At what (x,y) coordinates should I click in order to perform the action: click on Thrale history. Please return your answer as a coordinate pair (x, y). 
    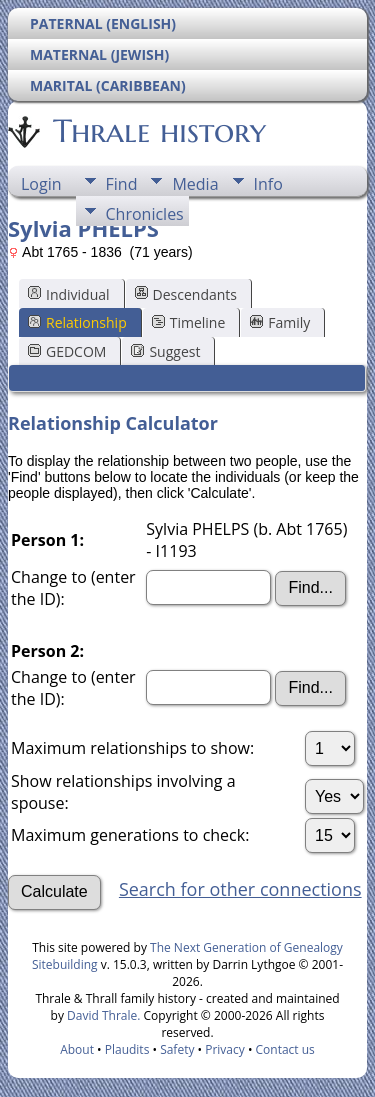
    Looking at the image, I should click on (158, 131).